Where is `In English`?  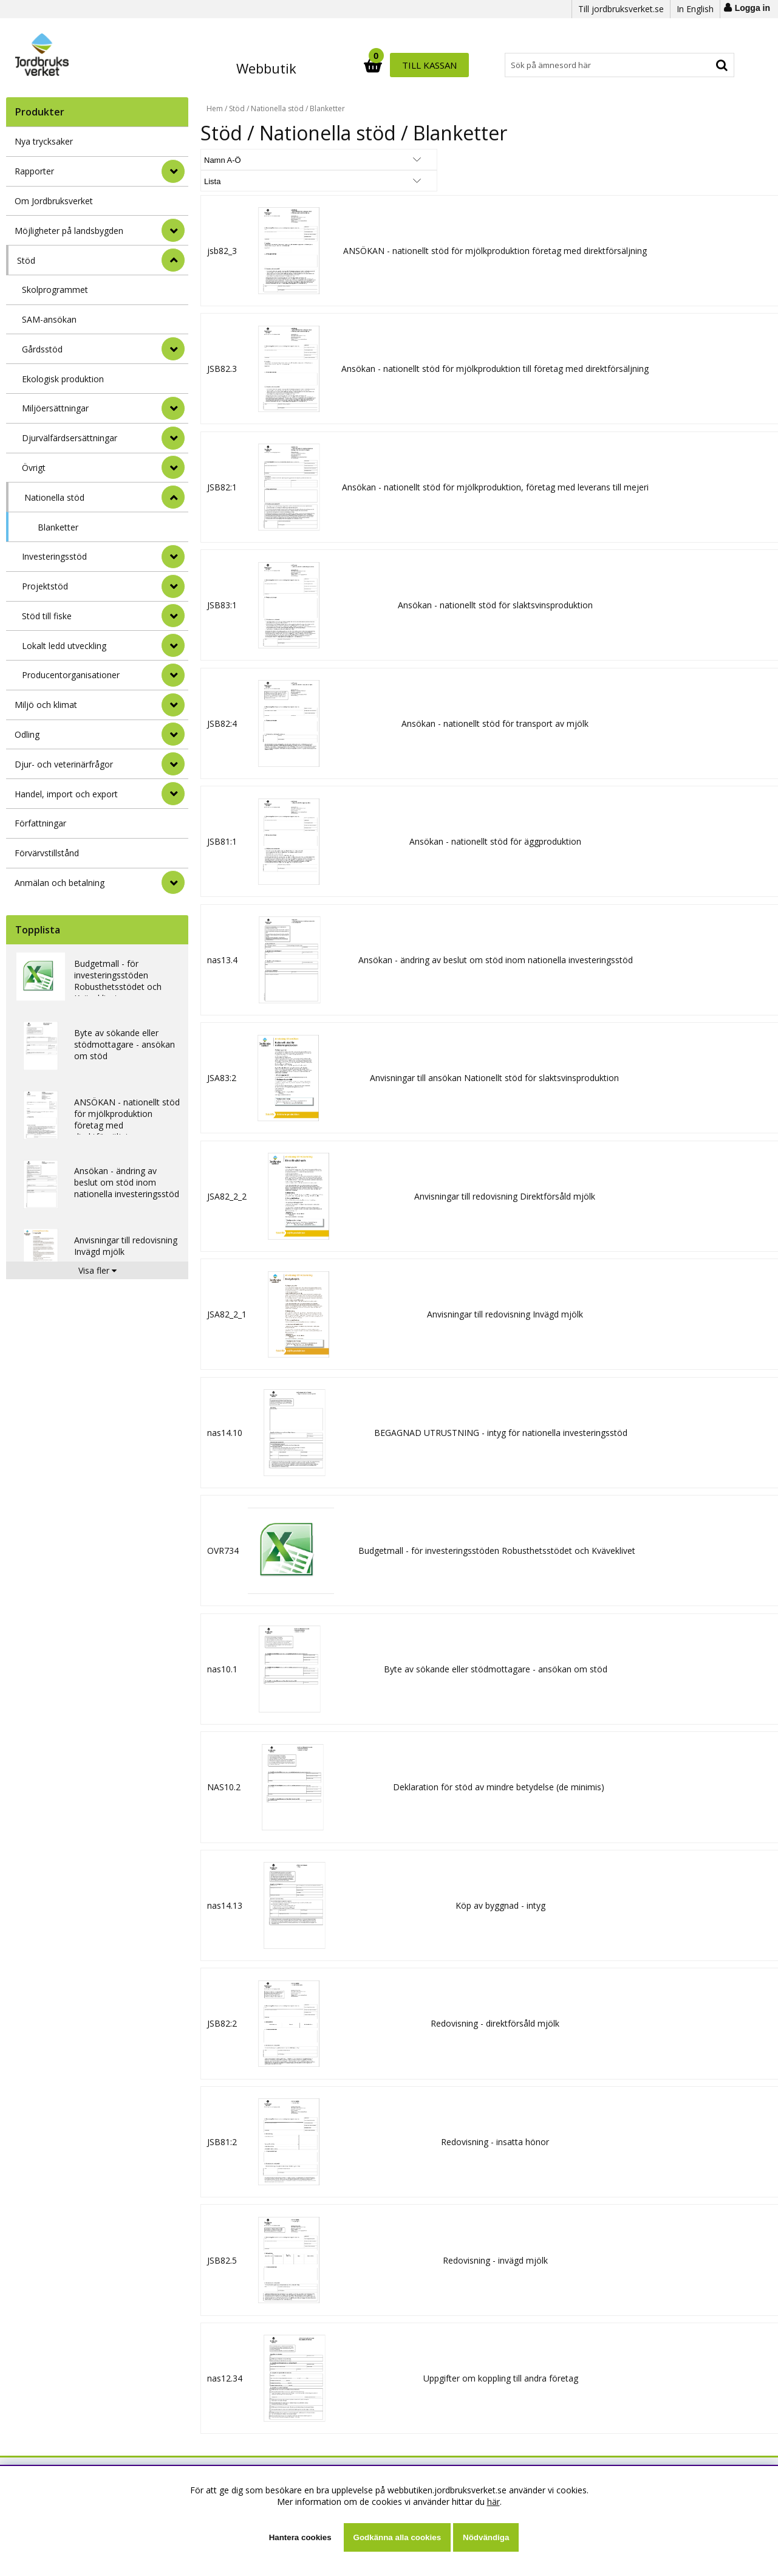 In English is located at coordinates (695, 9).